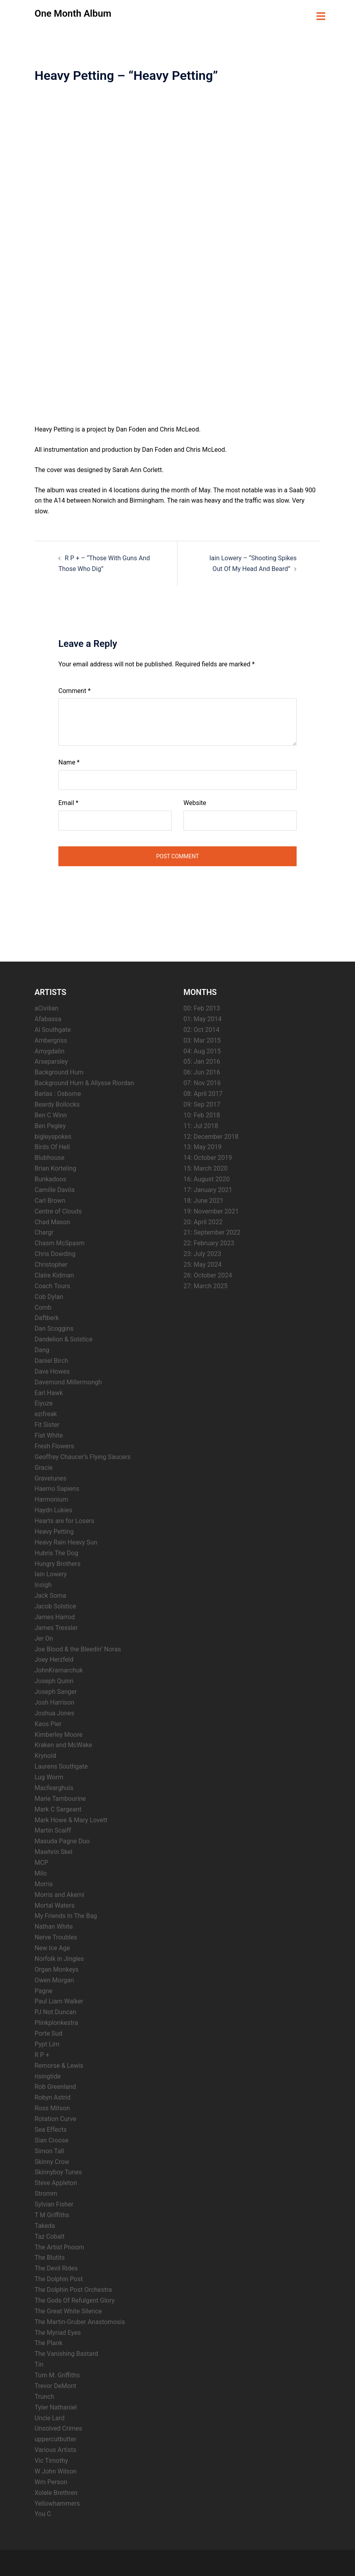  I want to click on One Month Album, so click(73, 13).